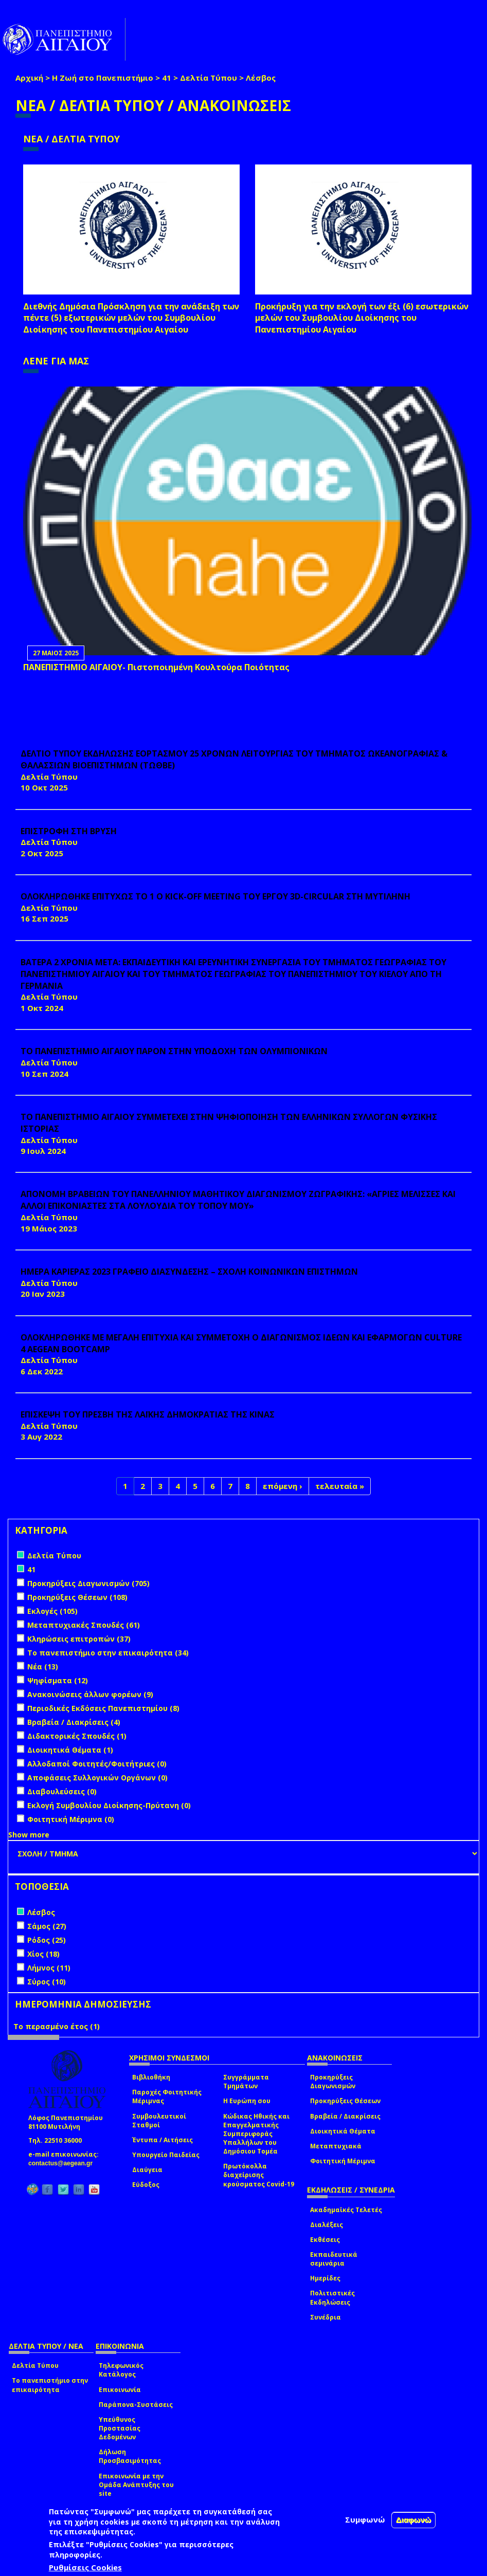  I want to click on contactus@aegean.gr, so click(63, 2163).